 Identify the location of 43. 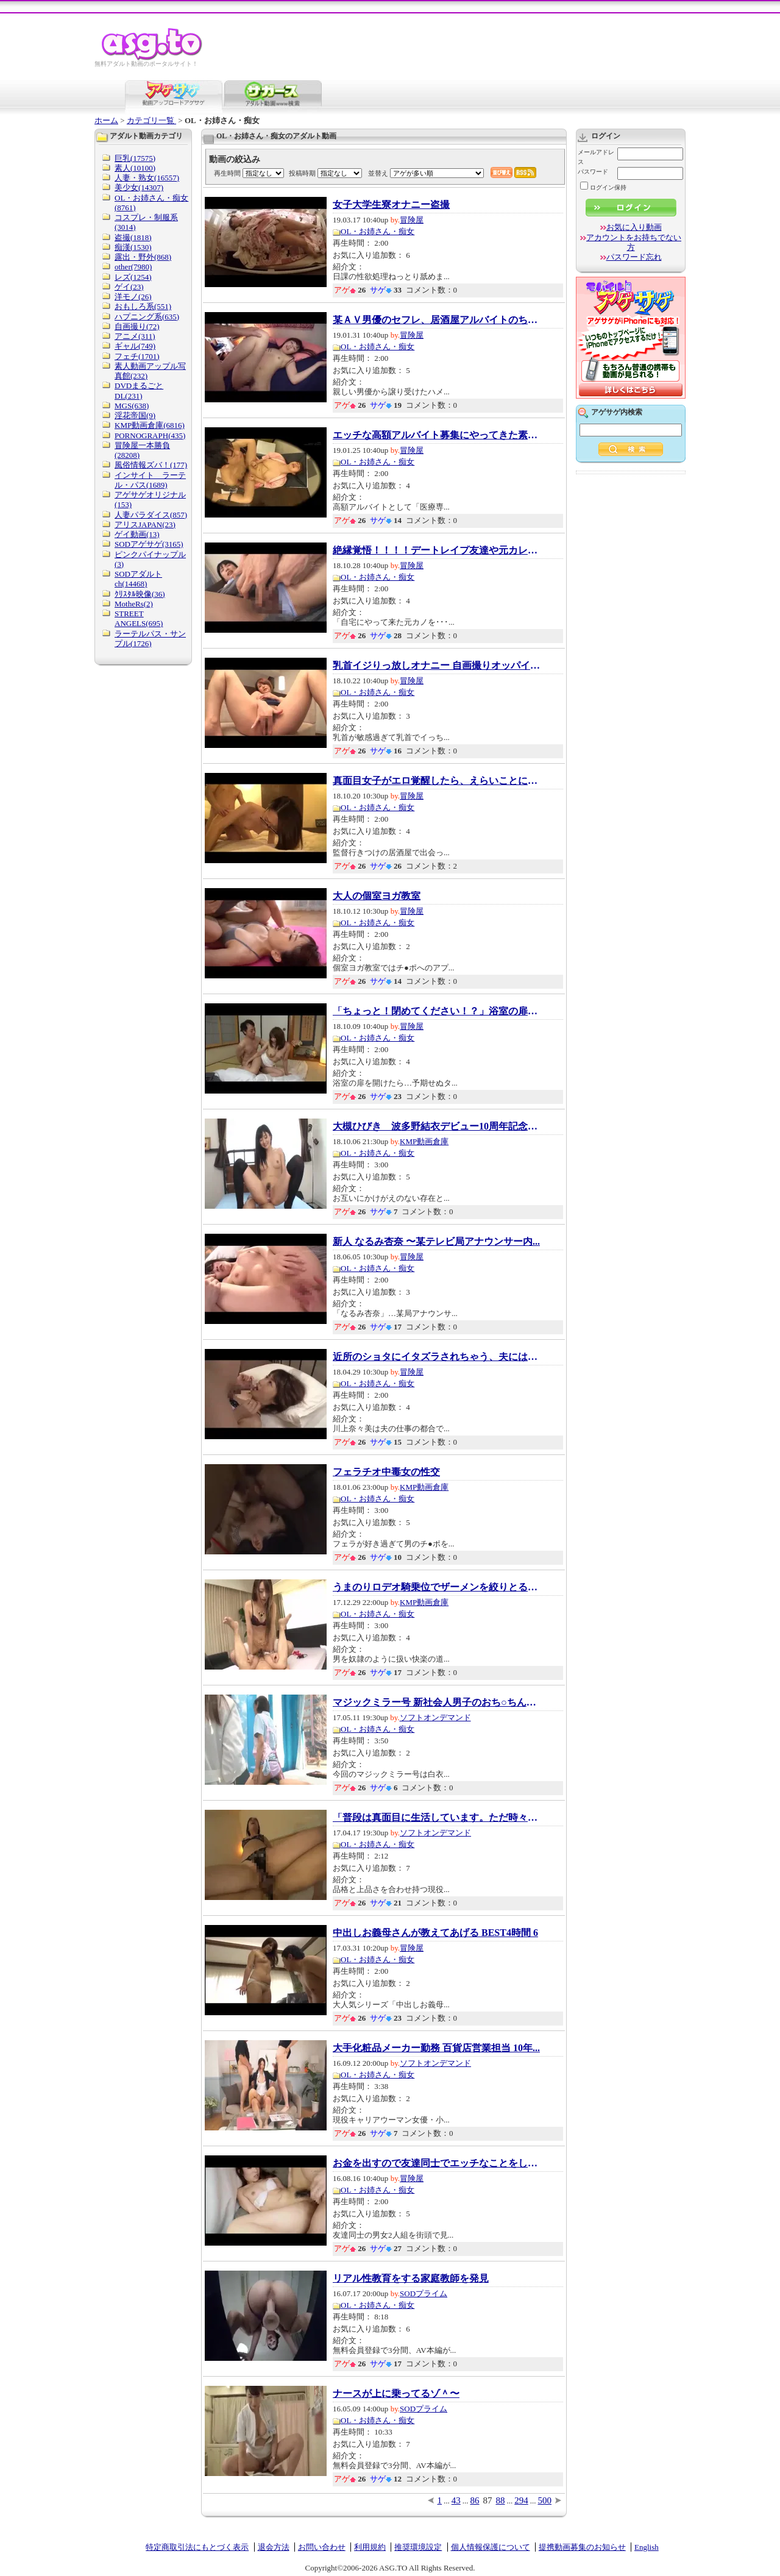
(456, 2500).